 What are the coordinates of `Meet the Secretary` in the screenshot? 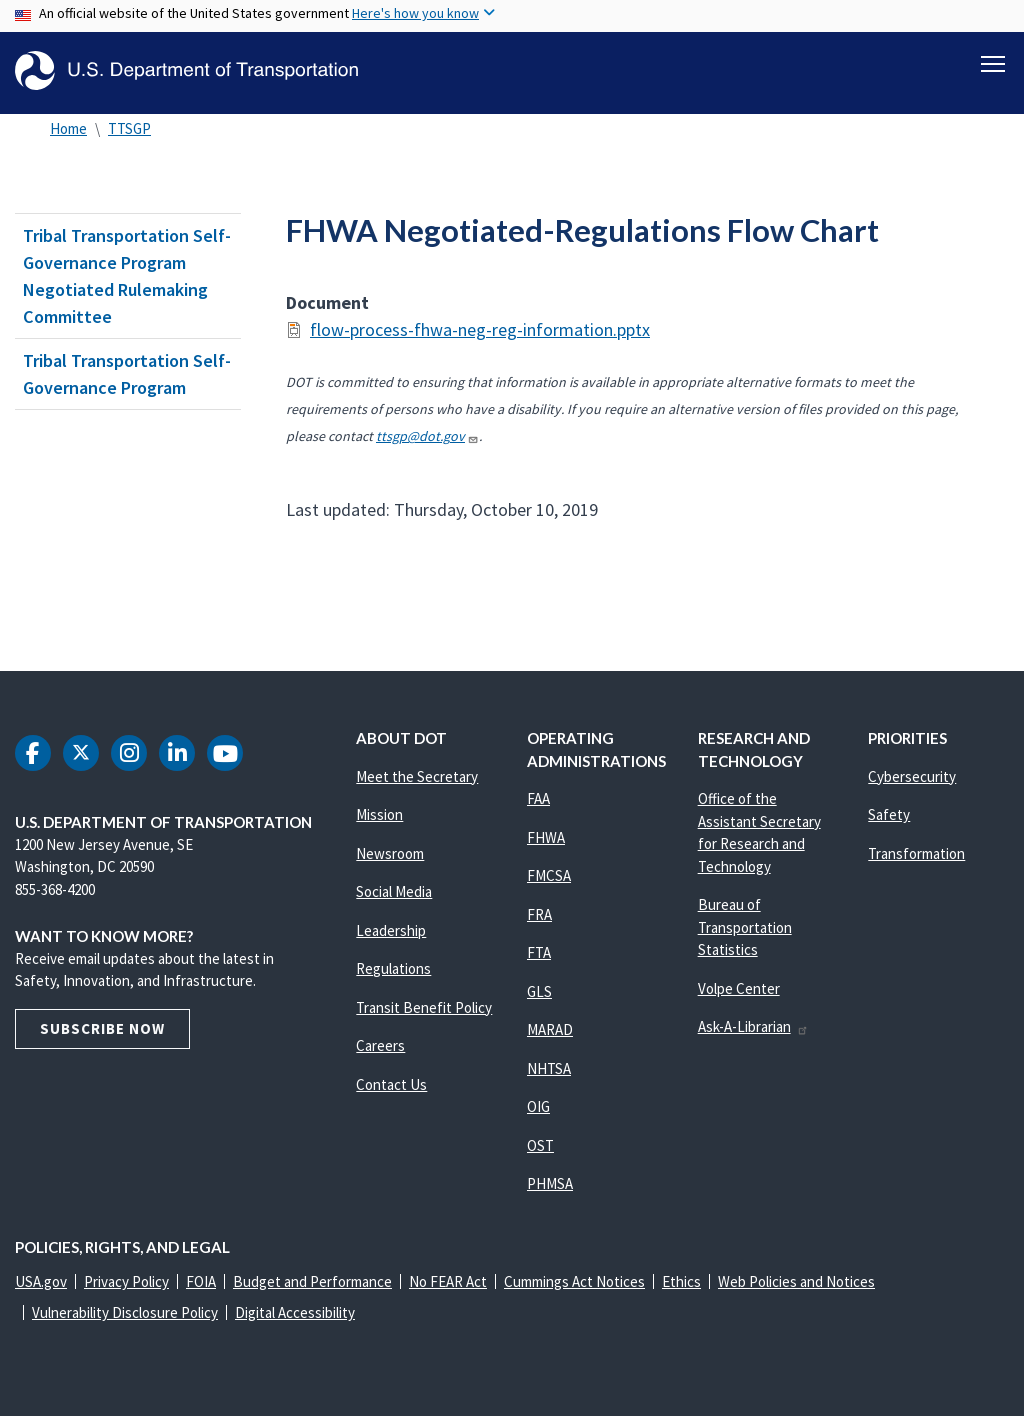 It's located at (417, 776).